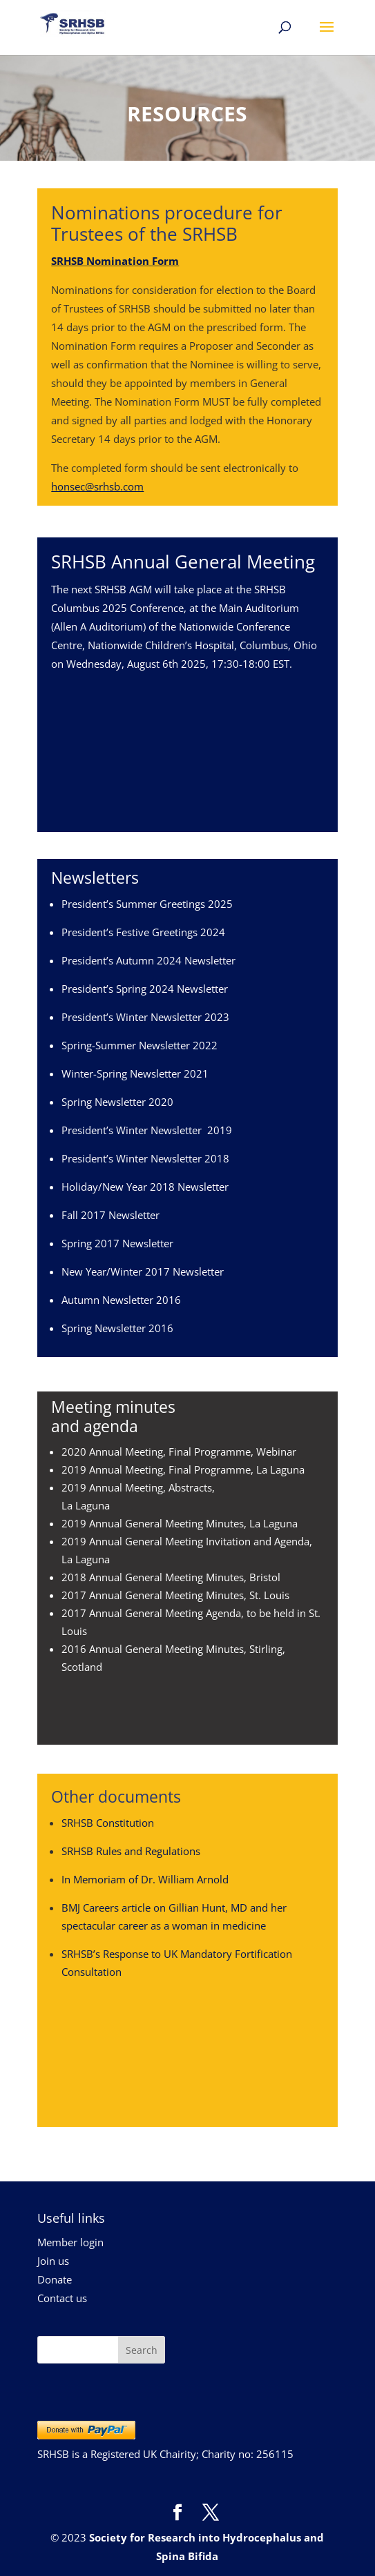 This screenshot has width=375, height=2576. Describe the element at coordinates (144, 988) in the screenshot. I see `President’s Spring 2024 Newsletter` at that location.